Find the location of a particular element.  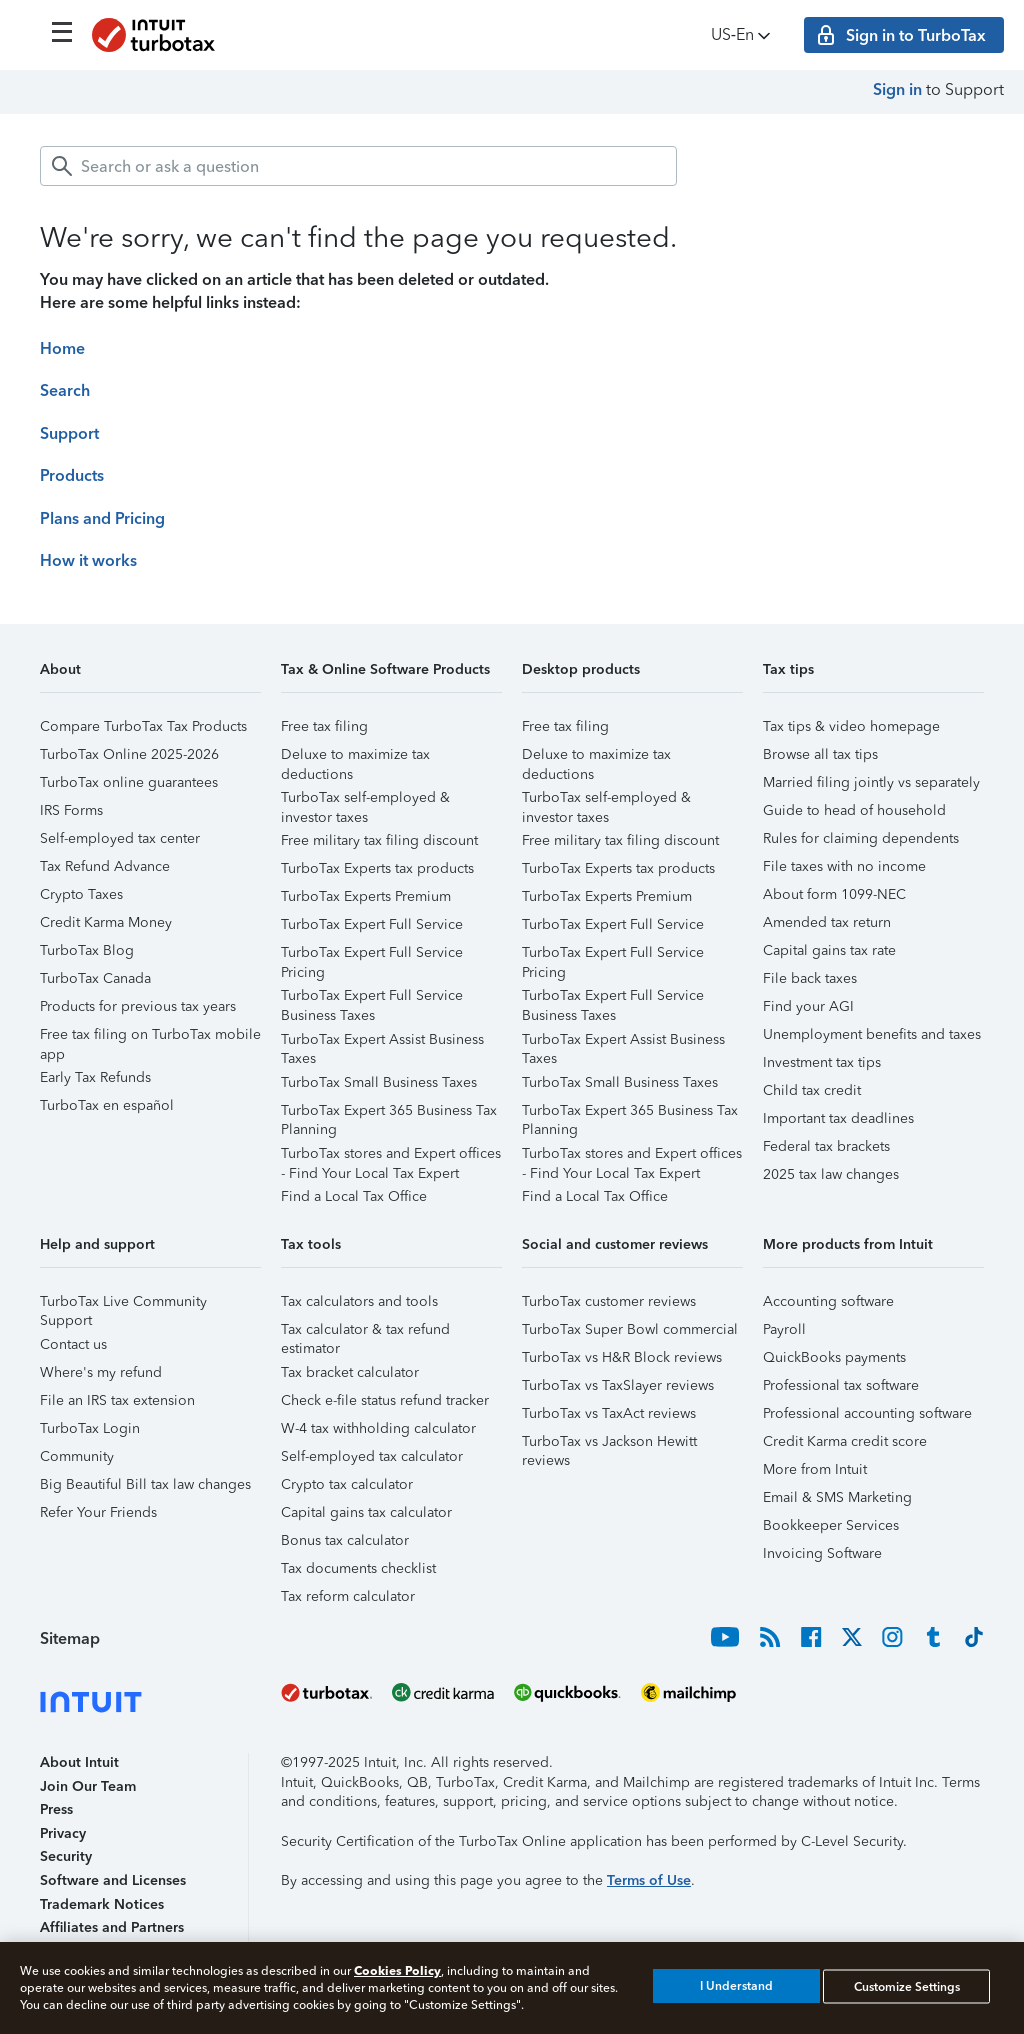

Bonus tax calculator is located at coordinates (345, 1540).